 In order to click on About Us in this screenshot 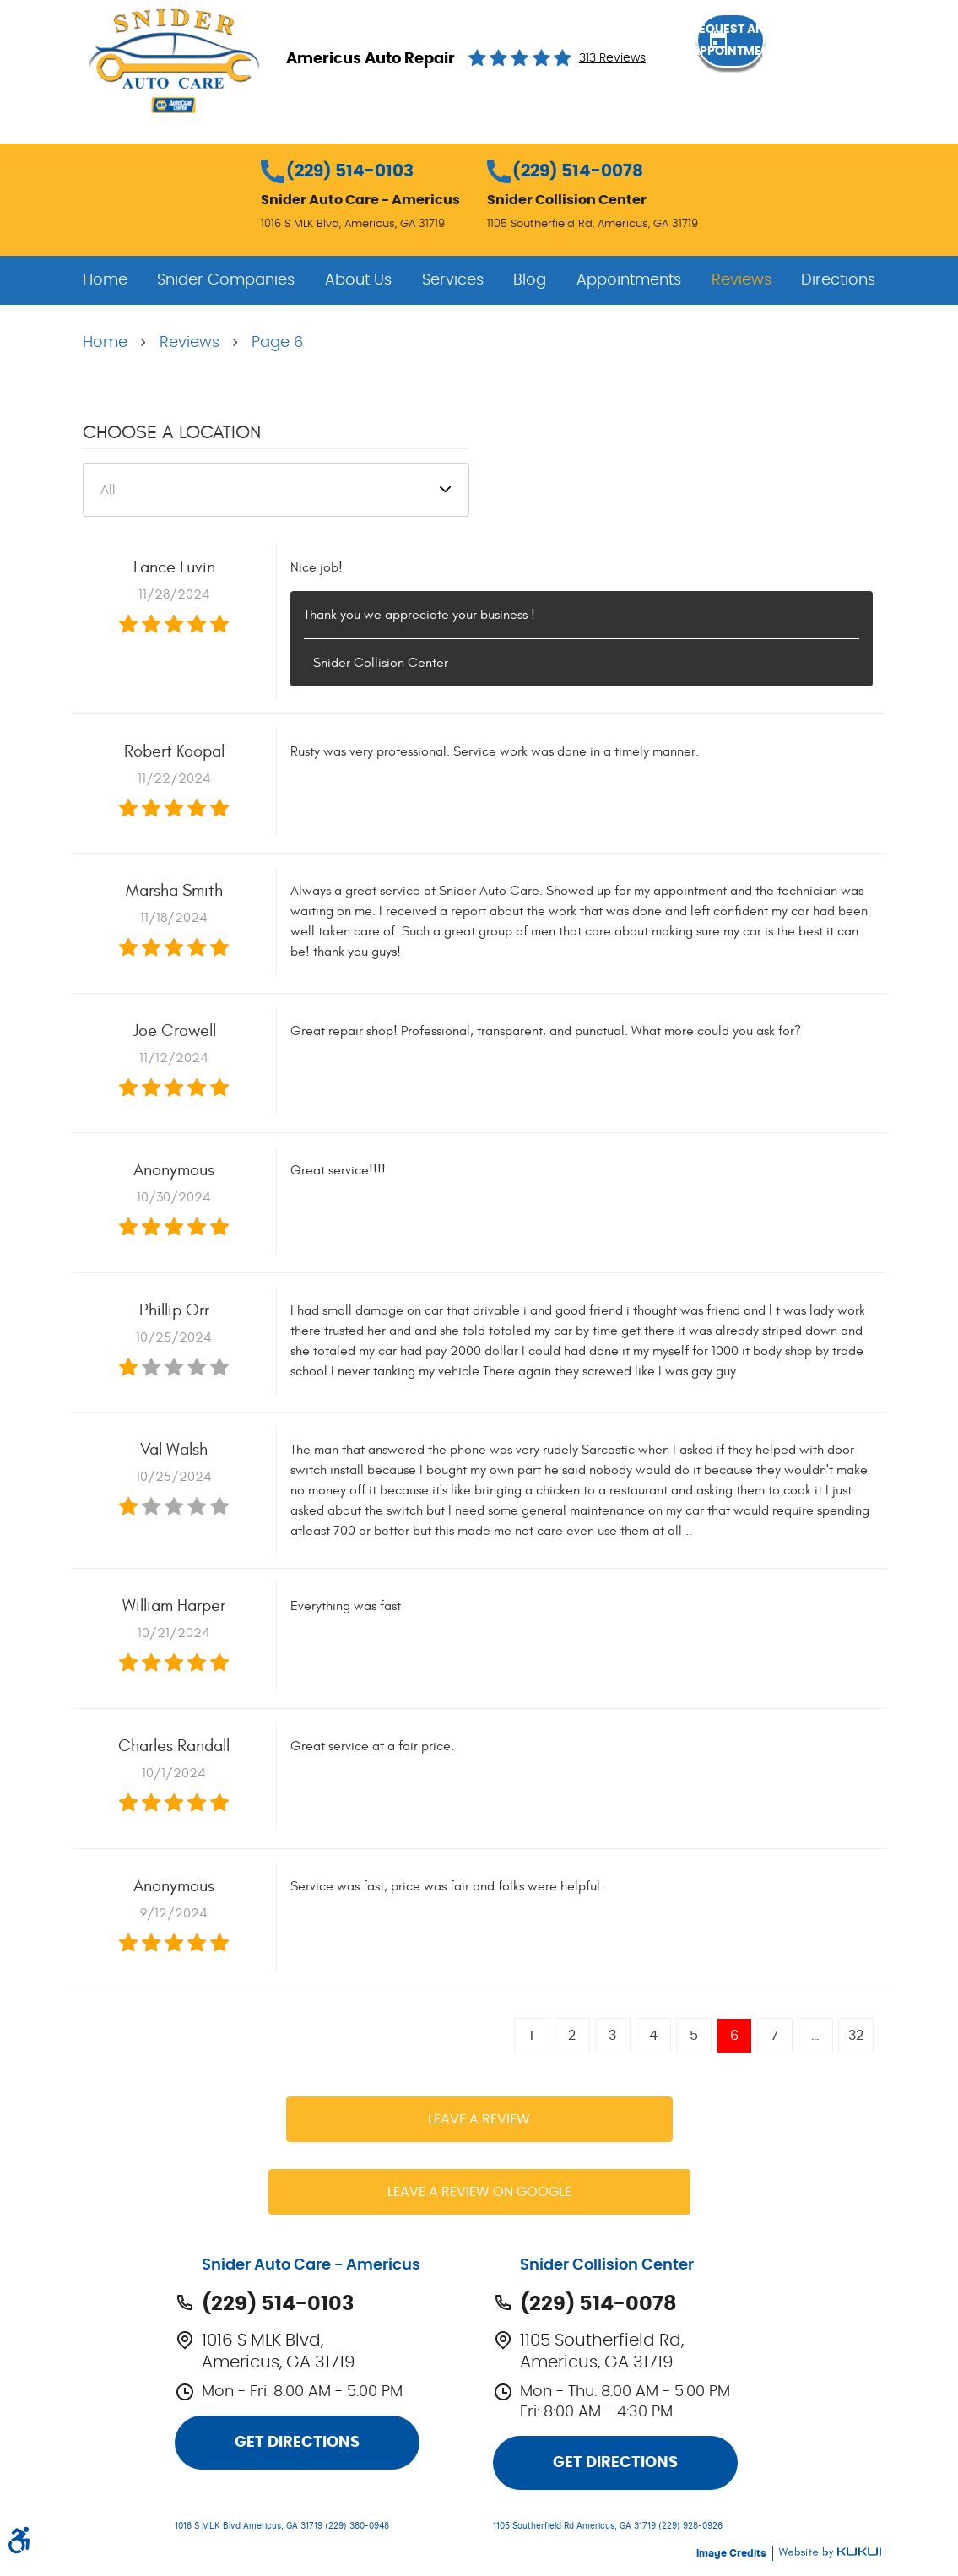, I will do `click(358, 280)`.